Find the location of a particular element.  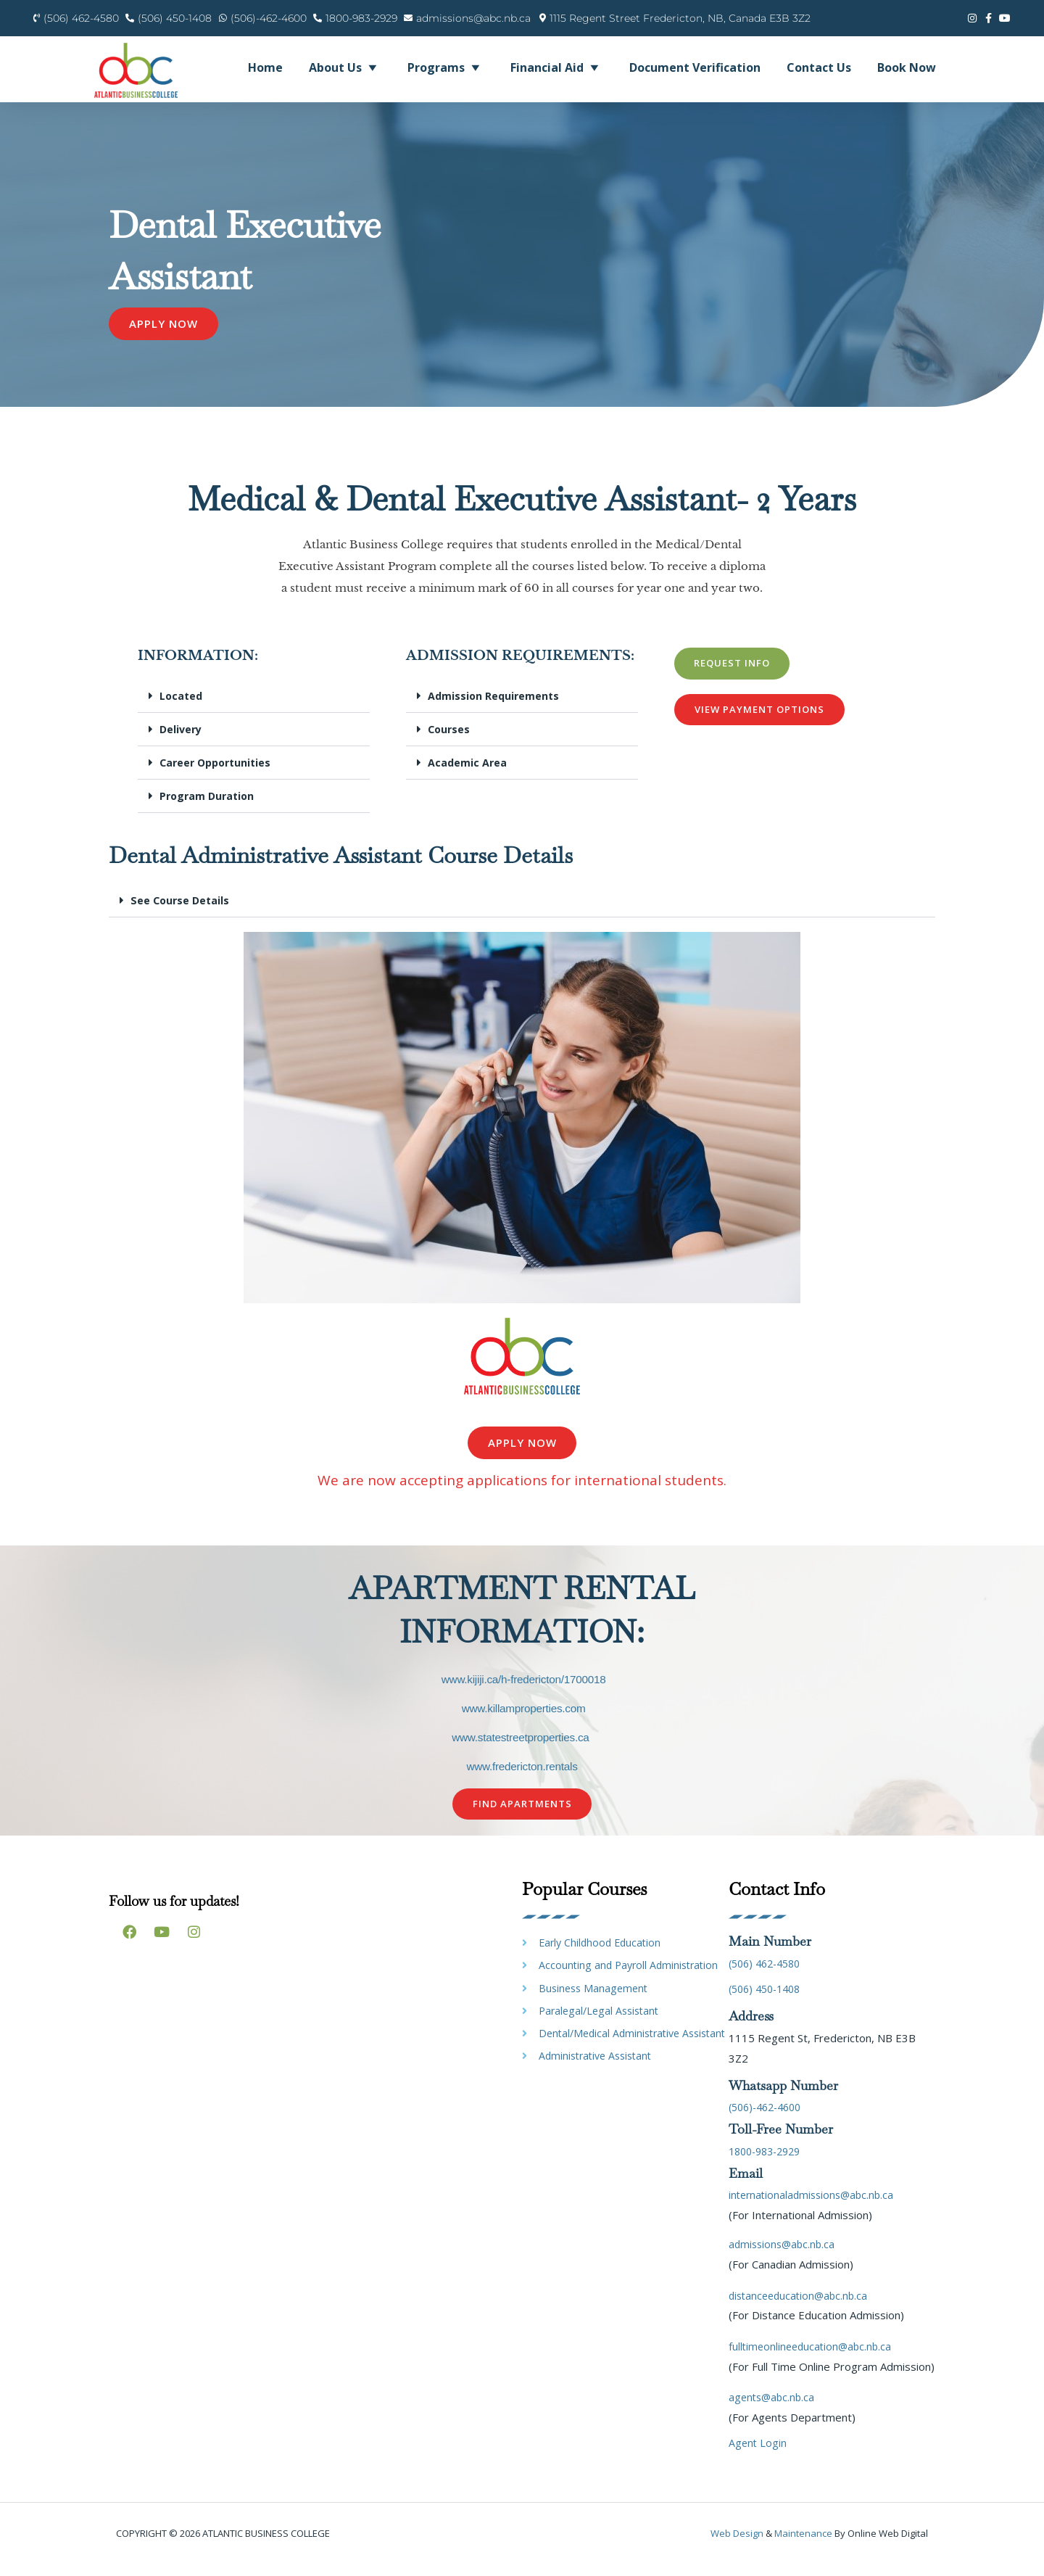

Web design is located at coordinates (736, 2545).